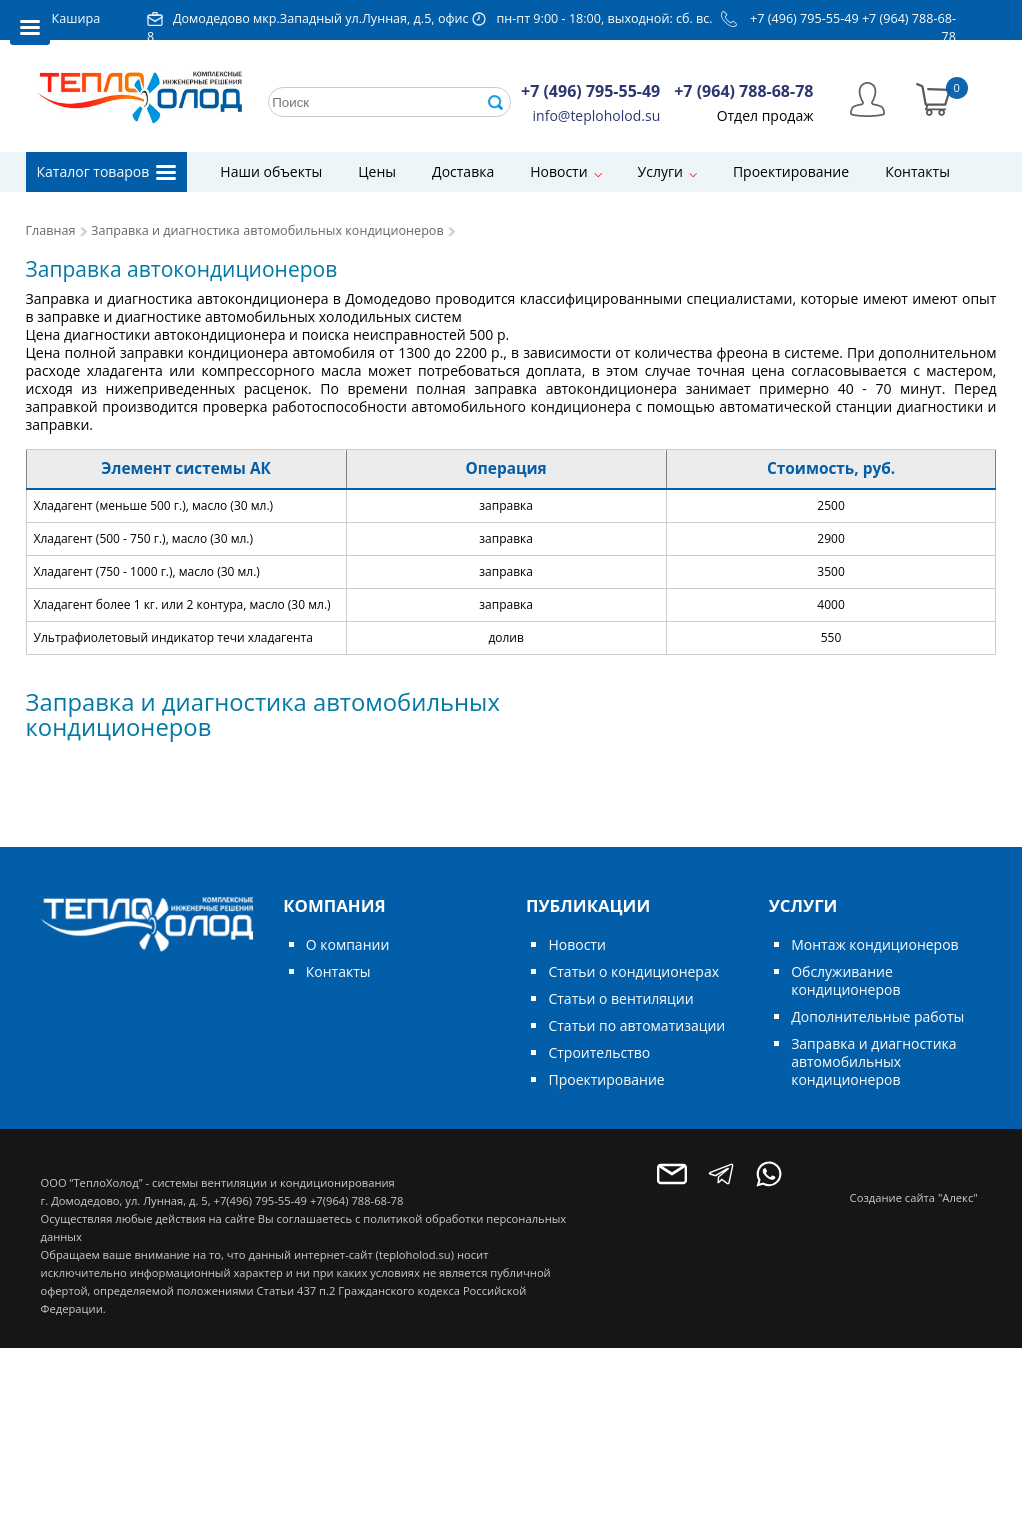  What do you see at coordinates (76, 18) in the screenshot?
I see `Кашира` at bounding box center [76, 18].